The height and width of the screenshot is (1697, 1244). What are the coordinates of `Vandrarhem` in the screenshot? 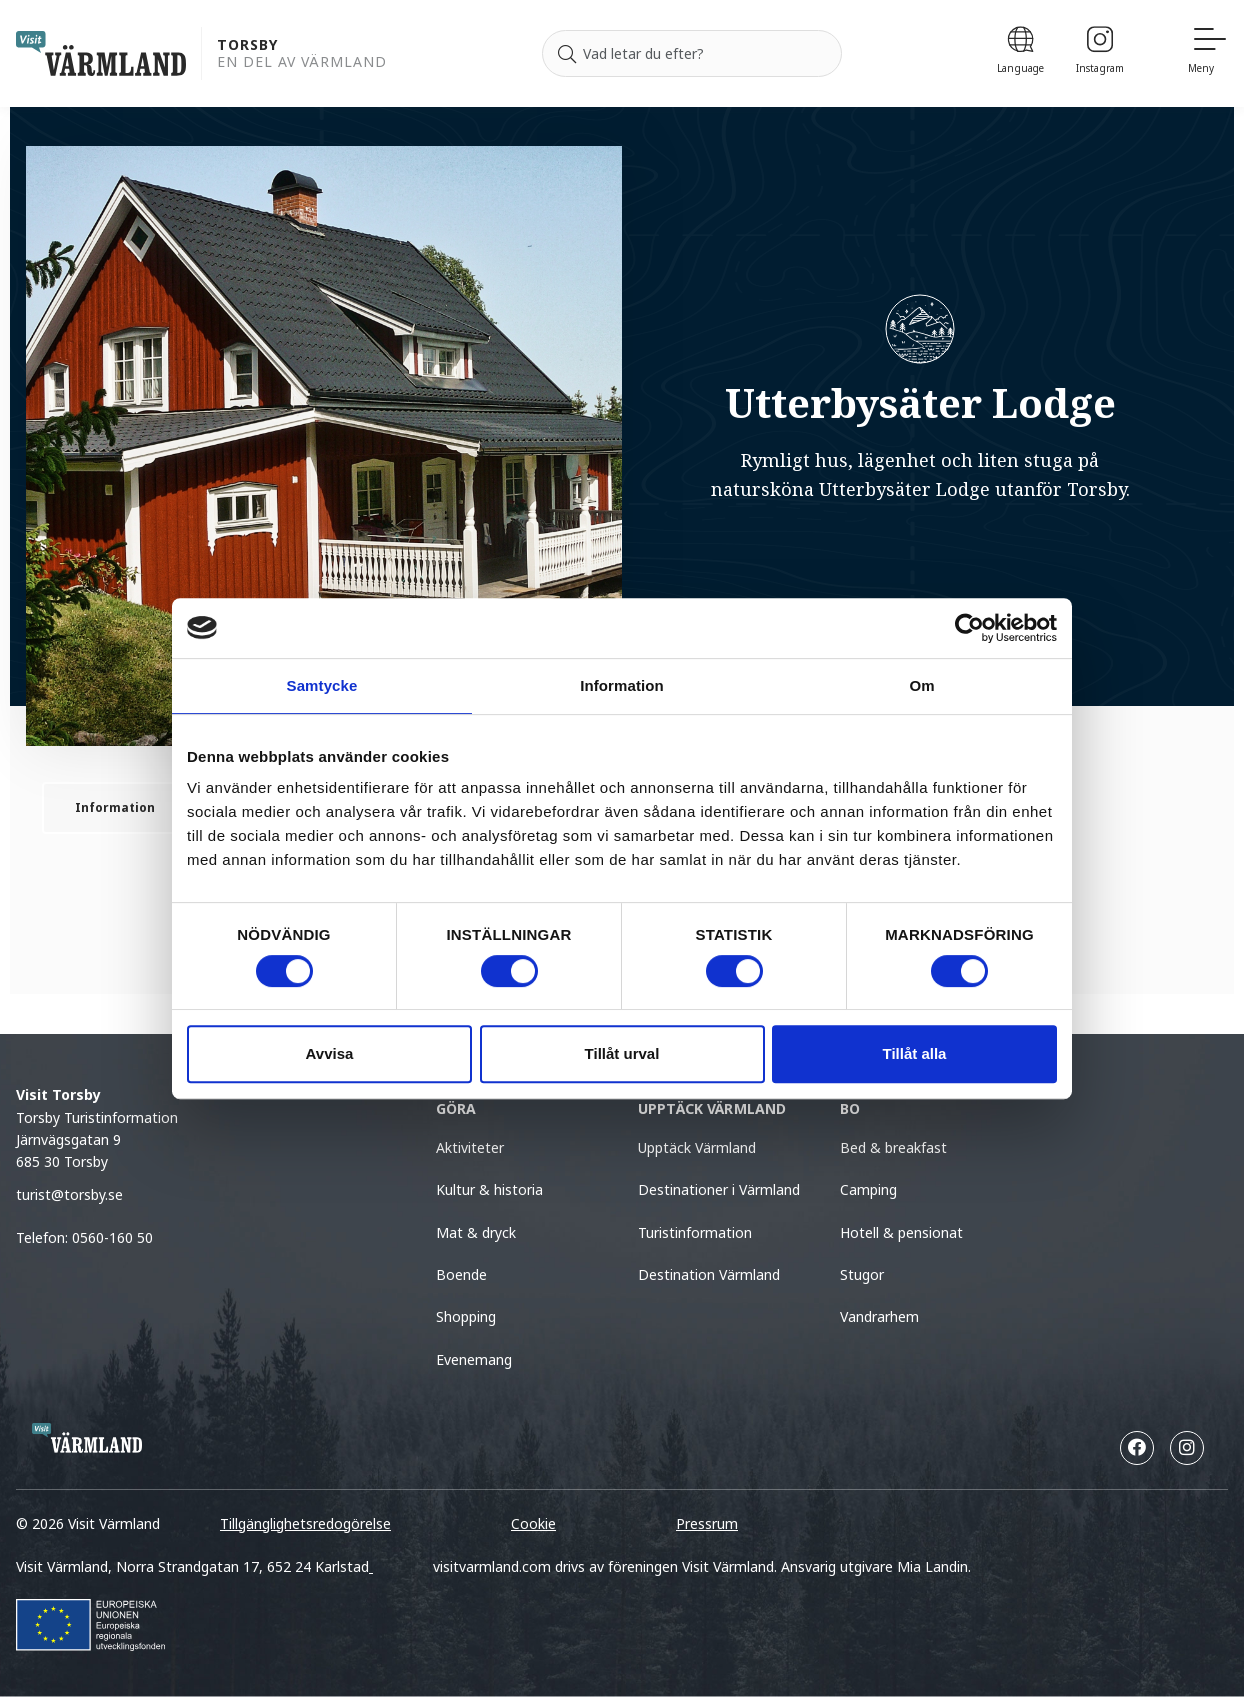 It's located at (879, 1316).